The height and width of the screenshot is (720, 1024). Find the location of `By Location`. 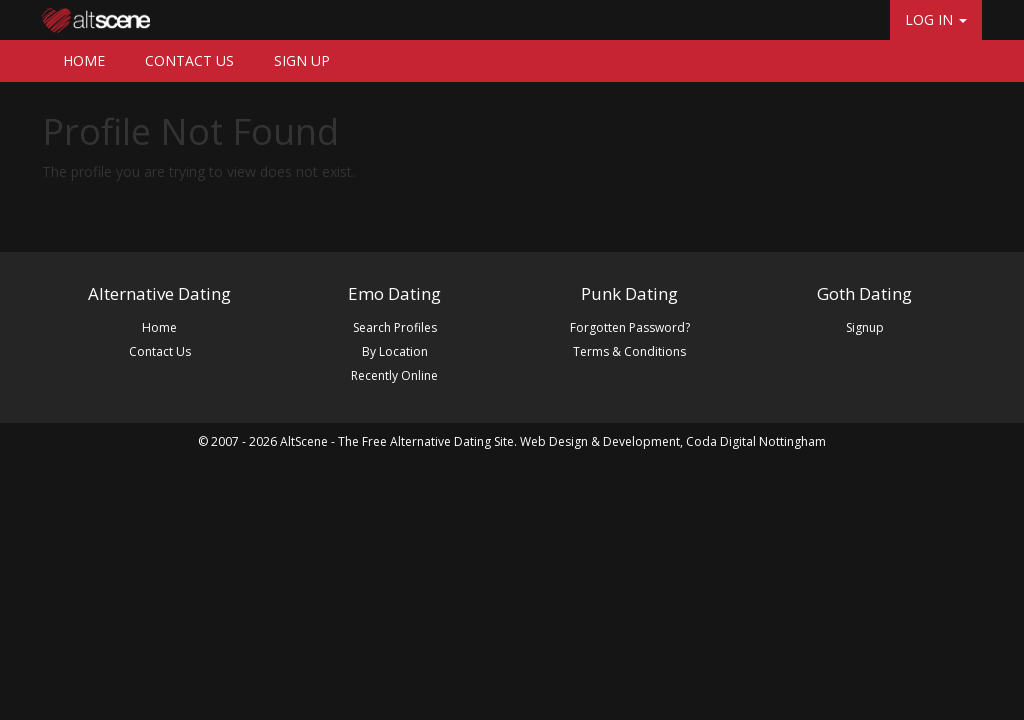

By Location is located at coordinates (395, 351).